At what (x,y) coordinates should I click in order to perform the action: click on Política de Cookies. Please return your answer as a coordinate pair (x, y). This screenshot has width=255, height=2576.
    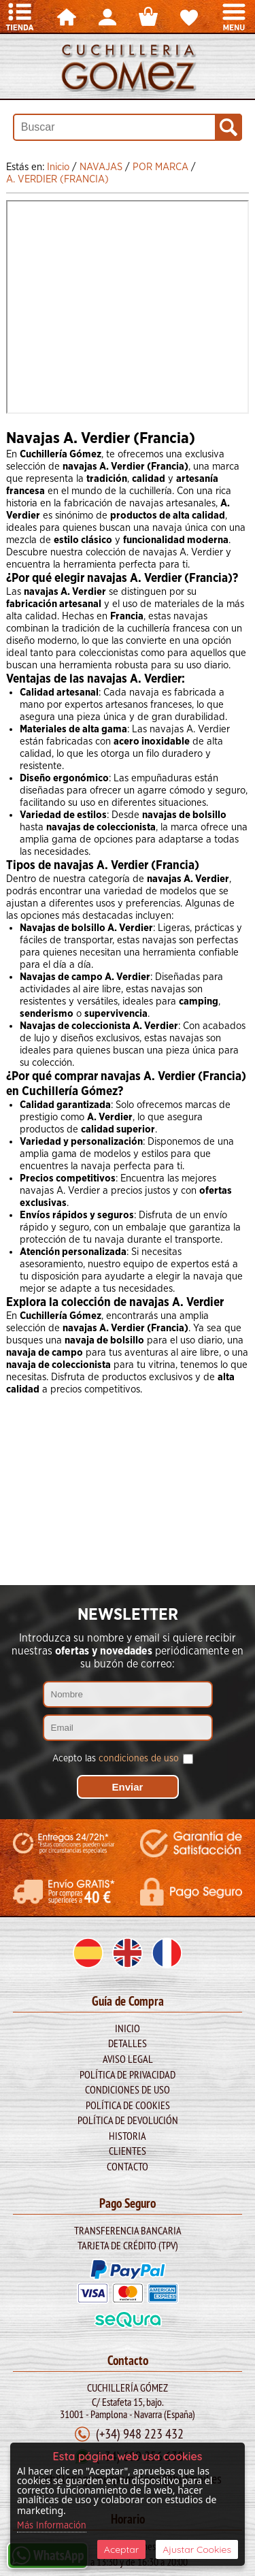
    Looking at the image, I should click on (128, 2105).